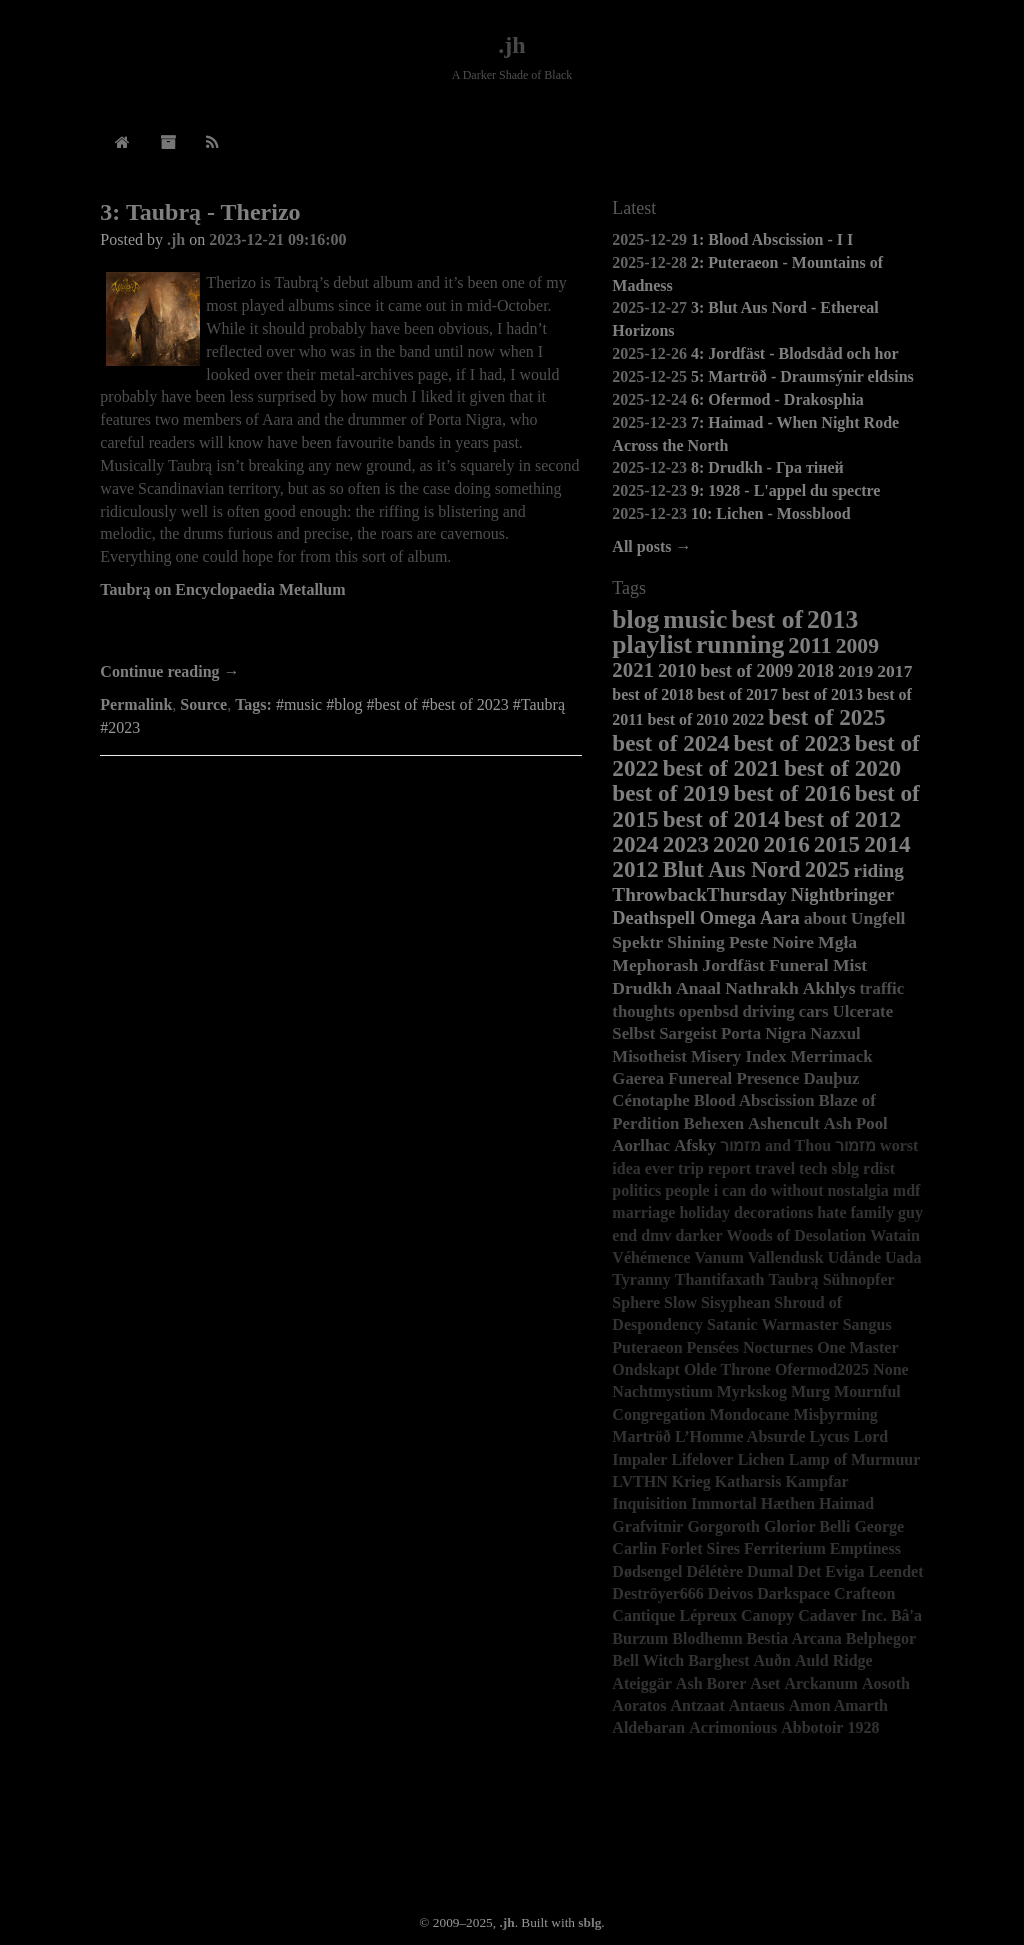 The width and height of the screenshot is (1024, 1945). I want to click on Permalink, so click(136, 704).